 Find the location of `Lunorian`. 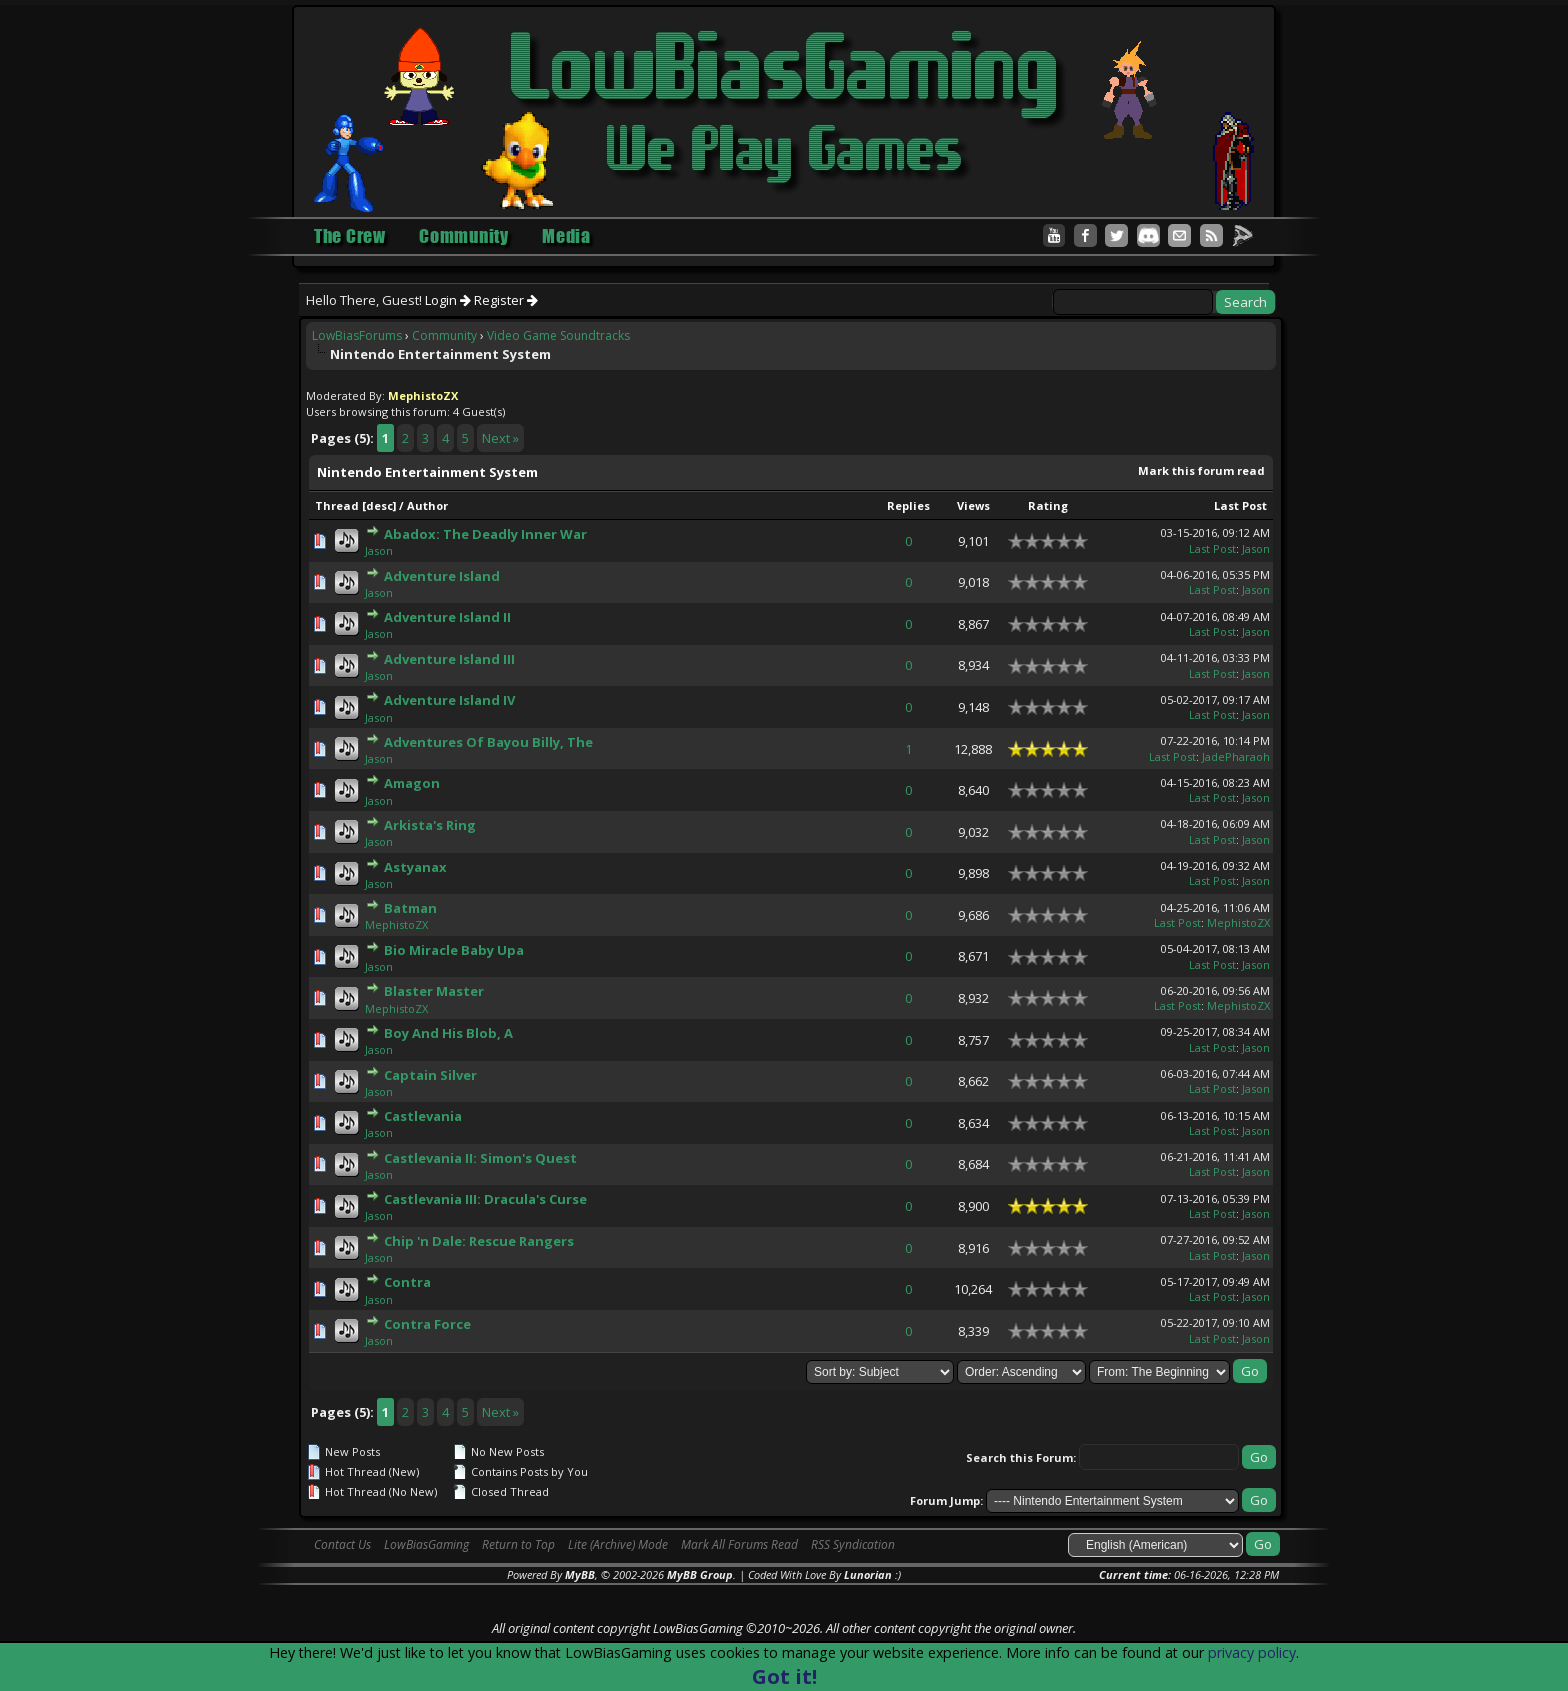

Lunorian is located at coordinates (868, 1574).